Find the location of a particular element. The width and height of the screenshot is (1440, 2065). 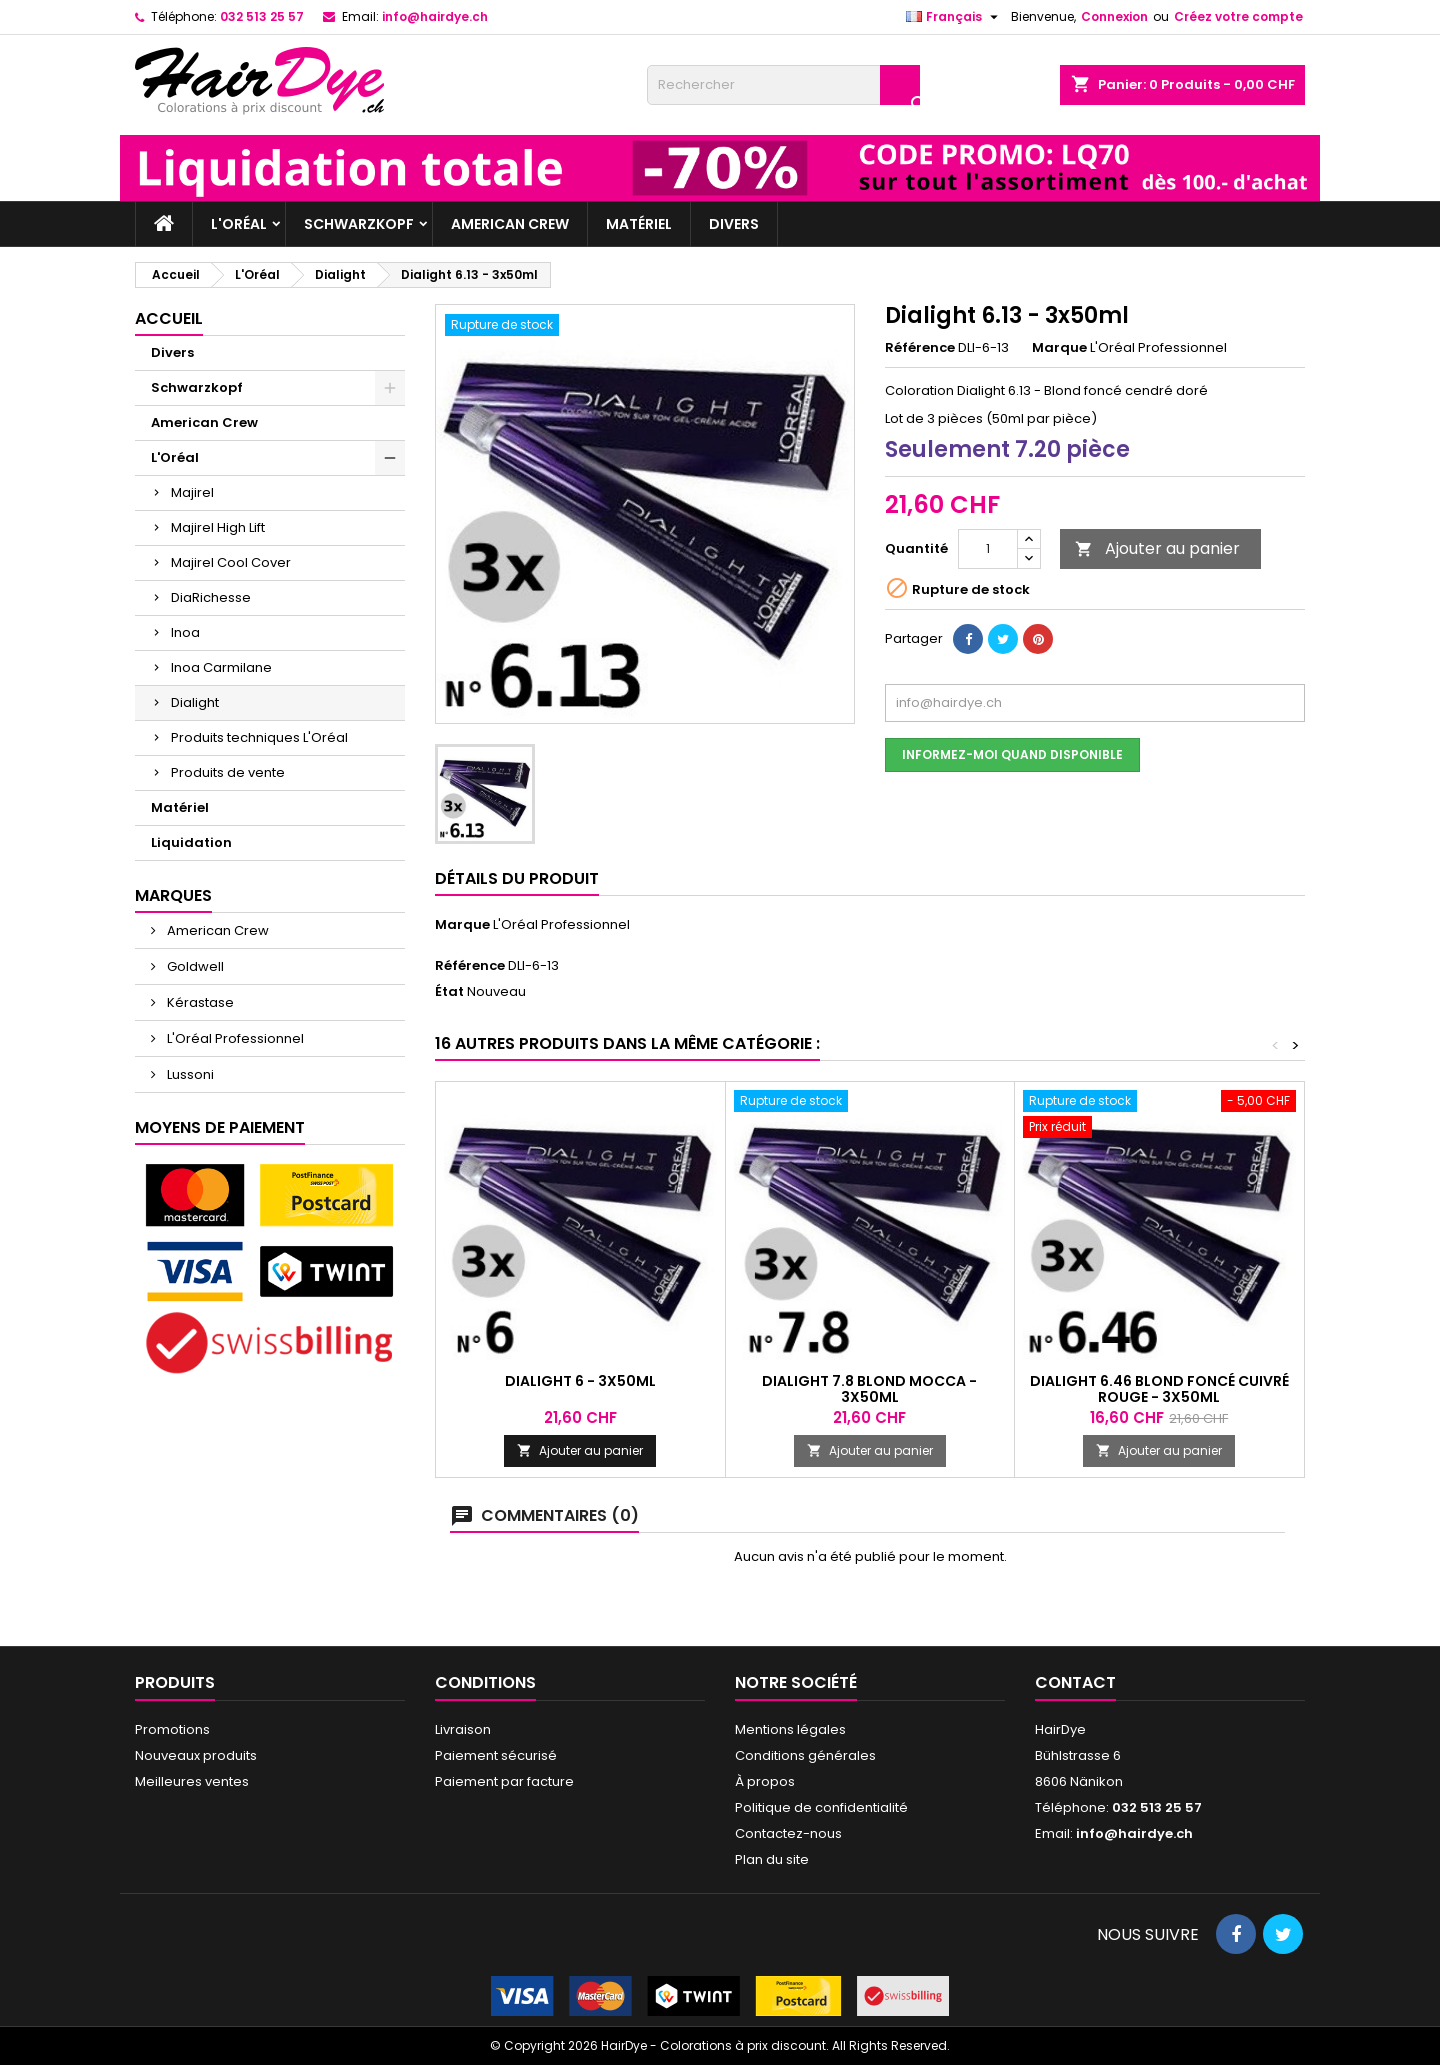

Kérastase is located at coordinates (199, 1002).